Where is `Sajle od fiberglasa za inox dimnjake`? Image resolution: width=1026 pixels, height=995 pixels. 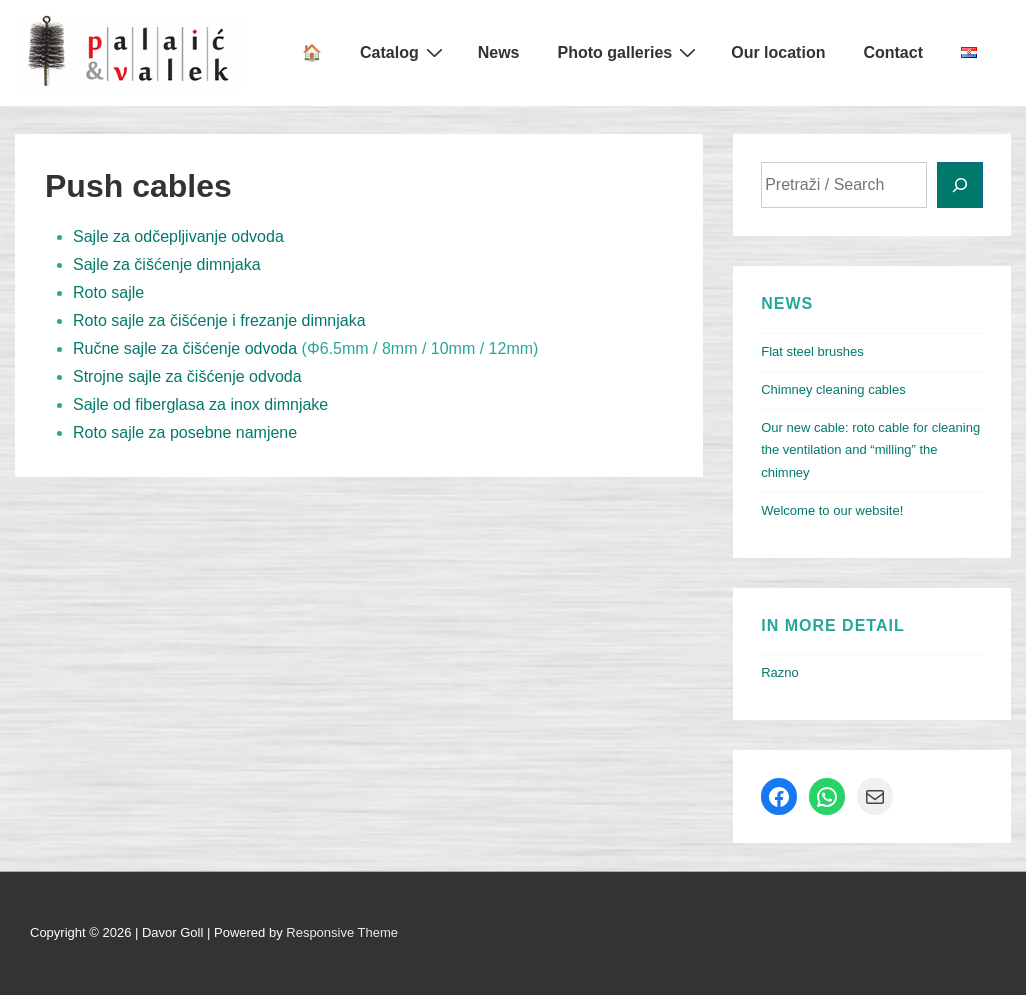 Sajle od fiberglasa za inox dimnjake is located at coordinates (200, 404).